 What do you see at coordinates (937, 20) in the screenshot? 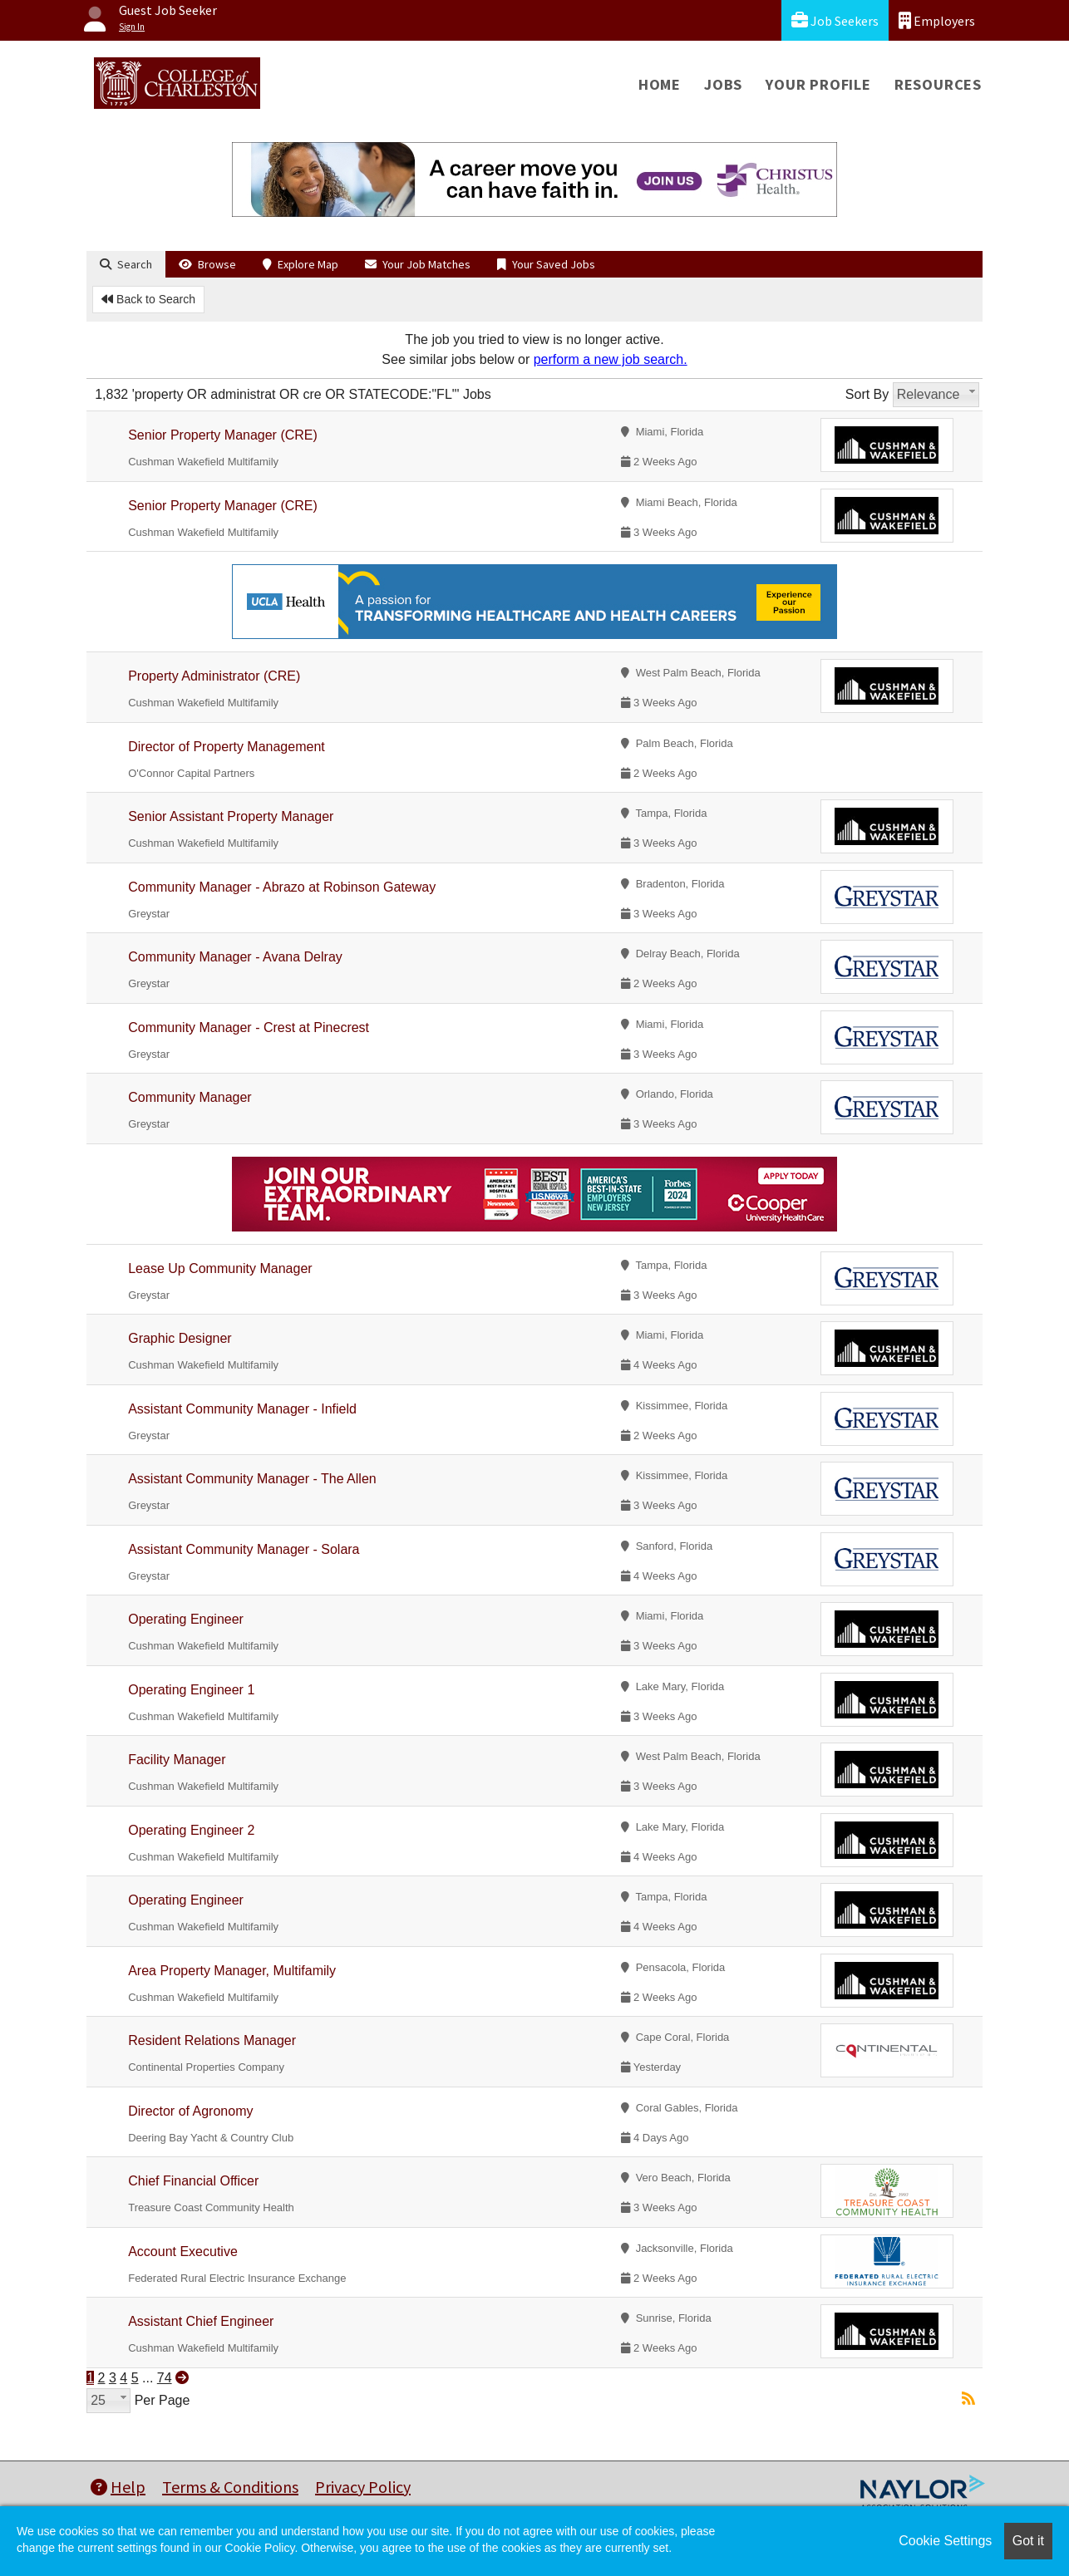
I see `Employers` at bounding box center [937, 20].